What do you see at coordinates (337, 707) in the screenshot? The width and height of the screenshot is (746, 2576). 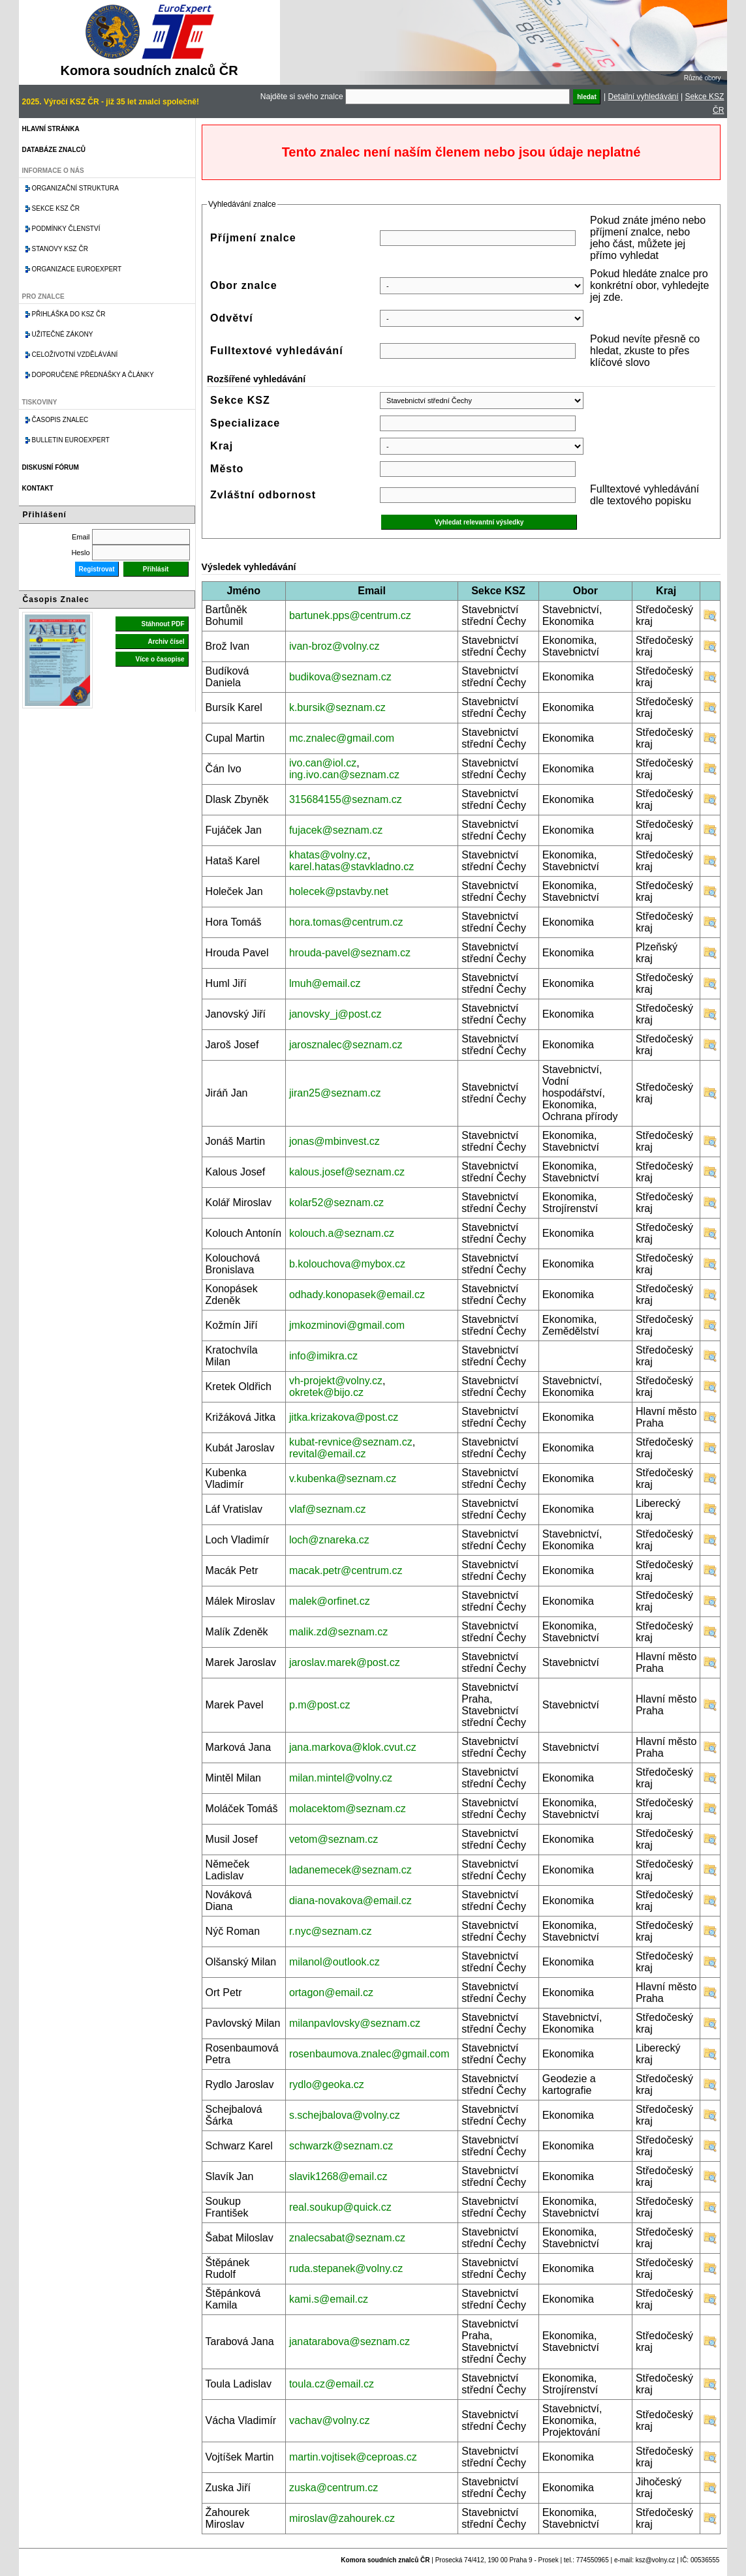 I see `k.bursik@seznam.cz` at bounding box center [337, 707].